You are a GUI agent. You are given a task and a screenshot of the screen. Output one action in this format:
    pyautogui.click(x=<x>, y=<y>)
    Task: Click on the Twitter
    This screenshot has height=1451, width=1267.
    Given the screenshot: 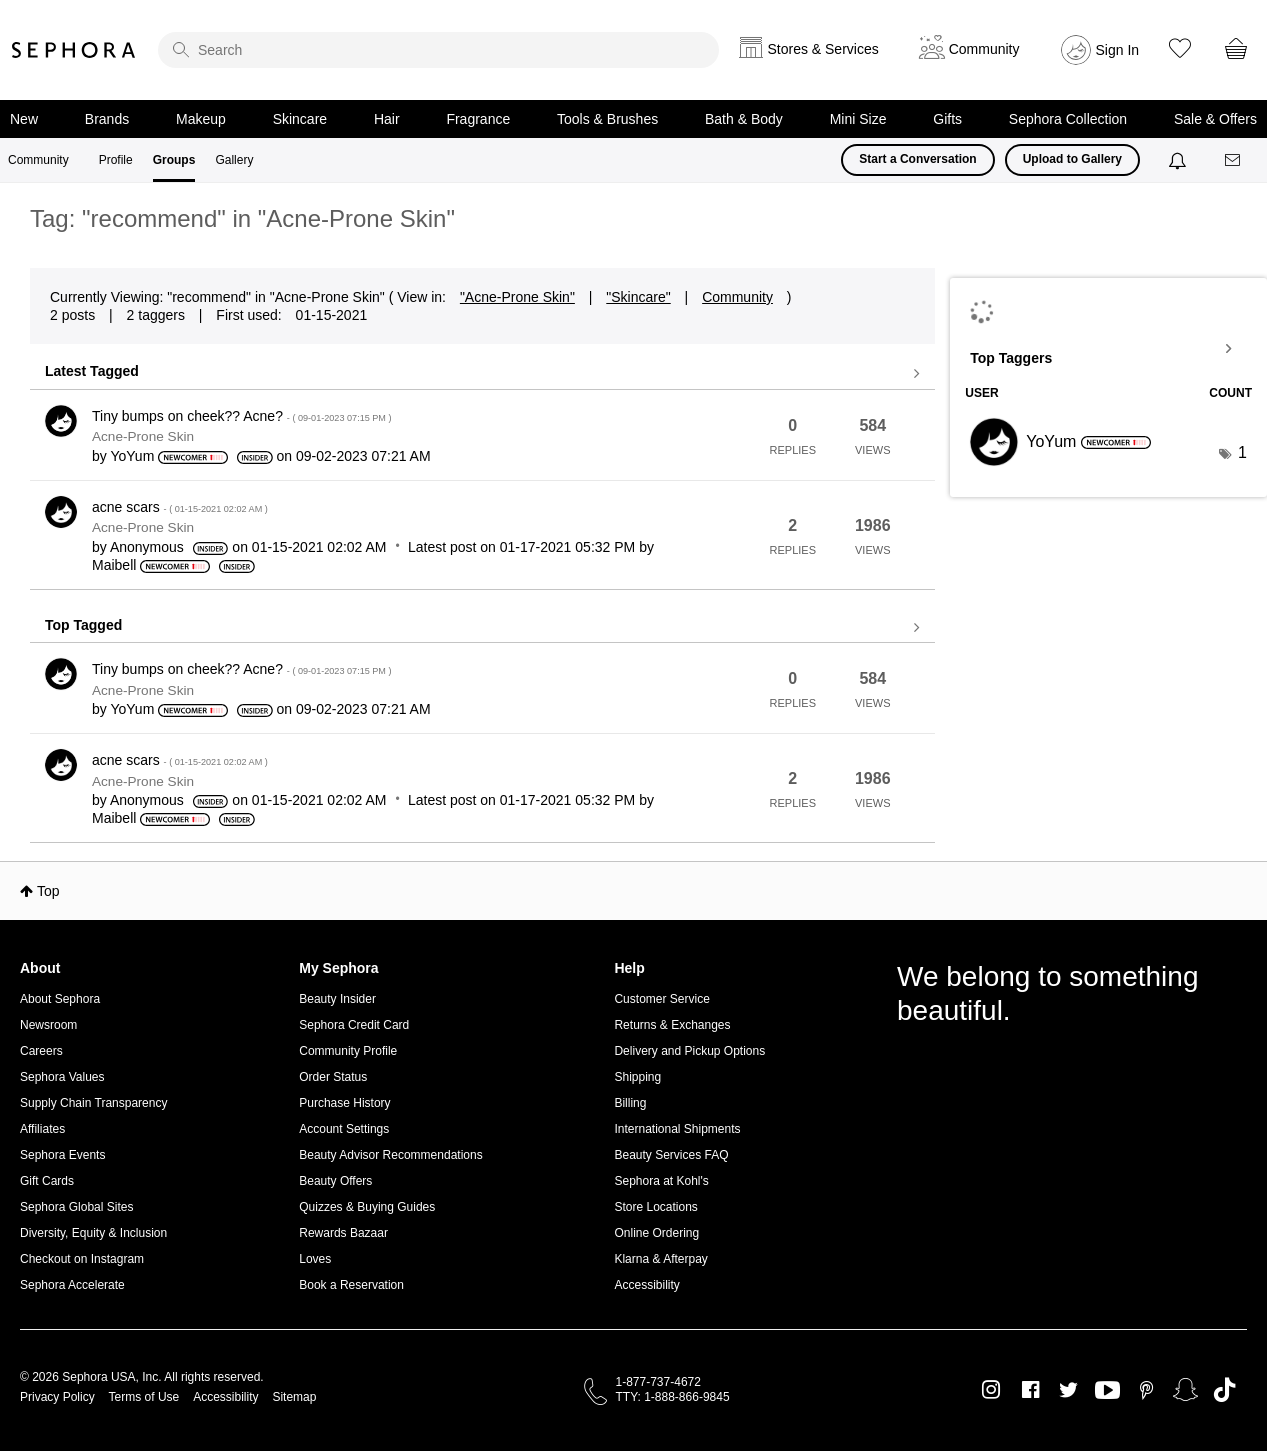 What is the action you would take?
    pyautogui.click(x=1068, y=1390)
    